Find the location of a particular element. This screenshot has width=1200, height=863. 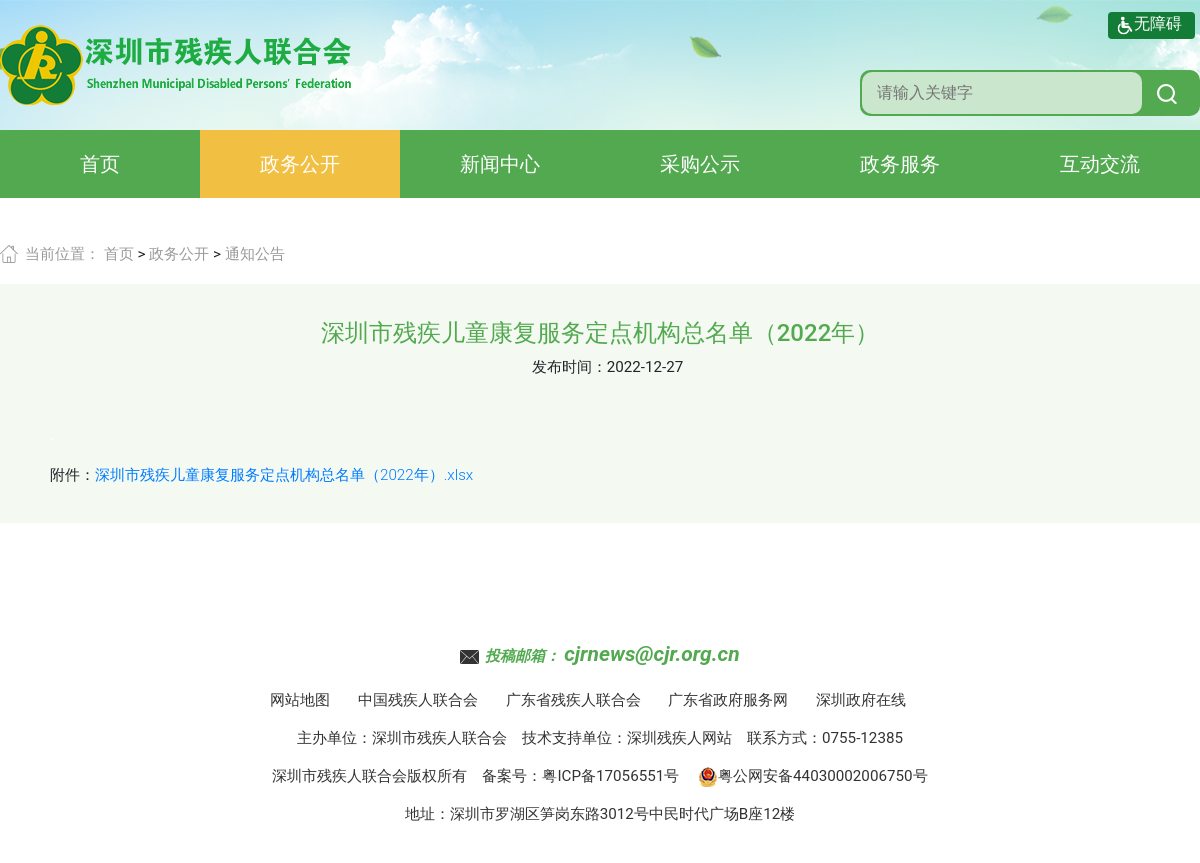

粤ICP备17056551号 is located at coordinates (610, 776).